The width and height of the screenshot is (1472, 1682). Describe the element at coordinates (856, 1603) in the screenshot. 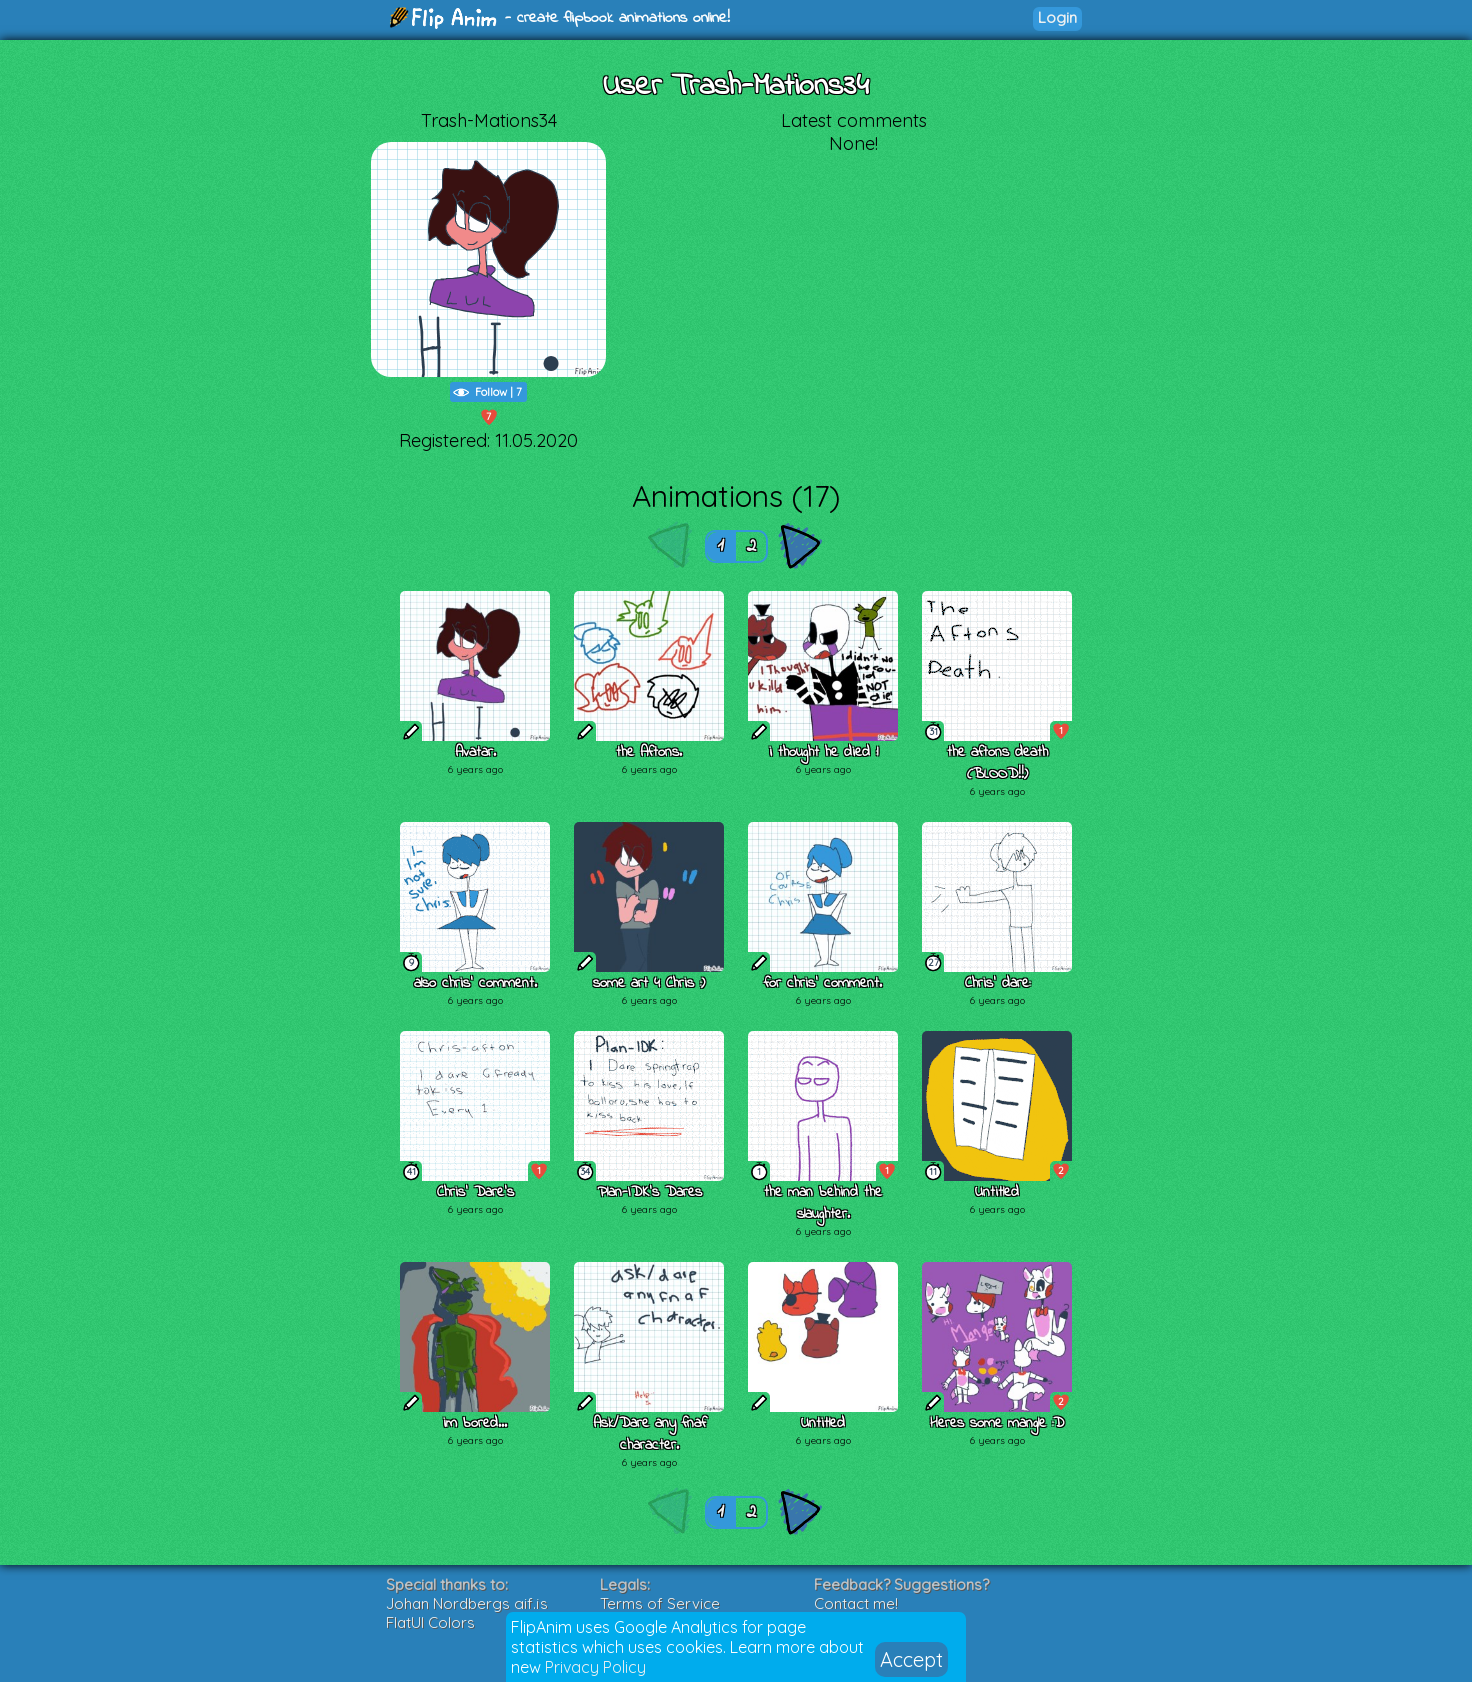

I see `Contact me!` at that location.